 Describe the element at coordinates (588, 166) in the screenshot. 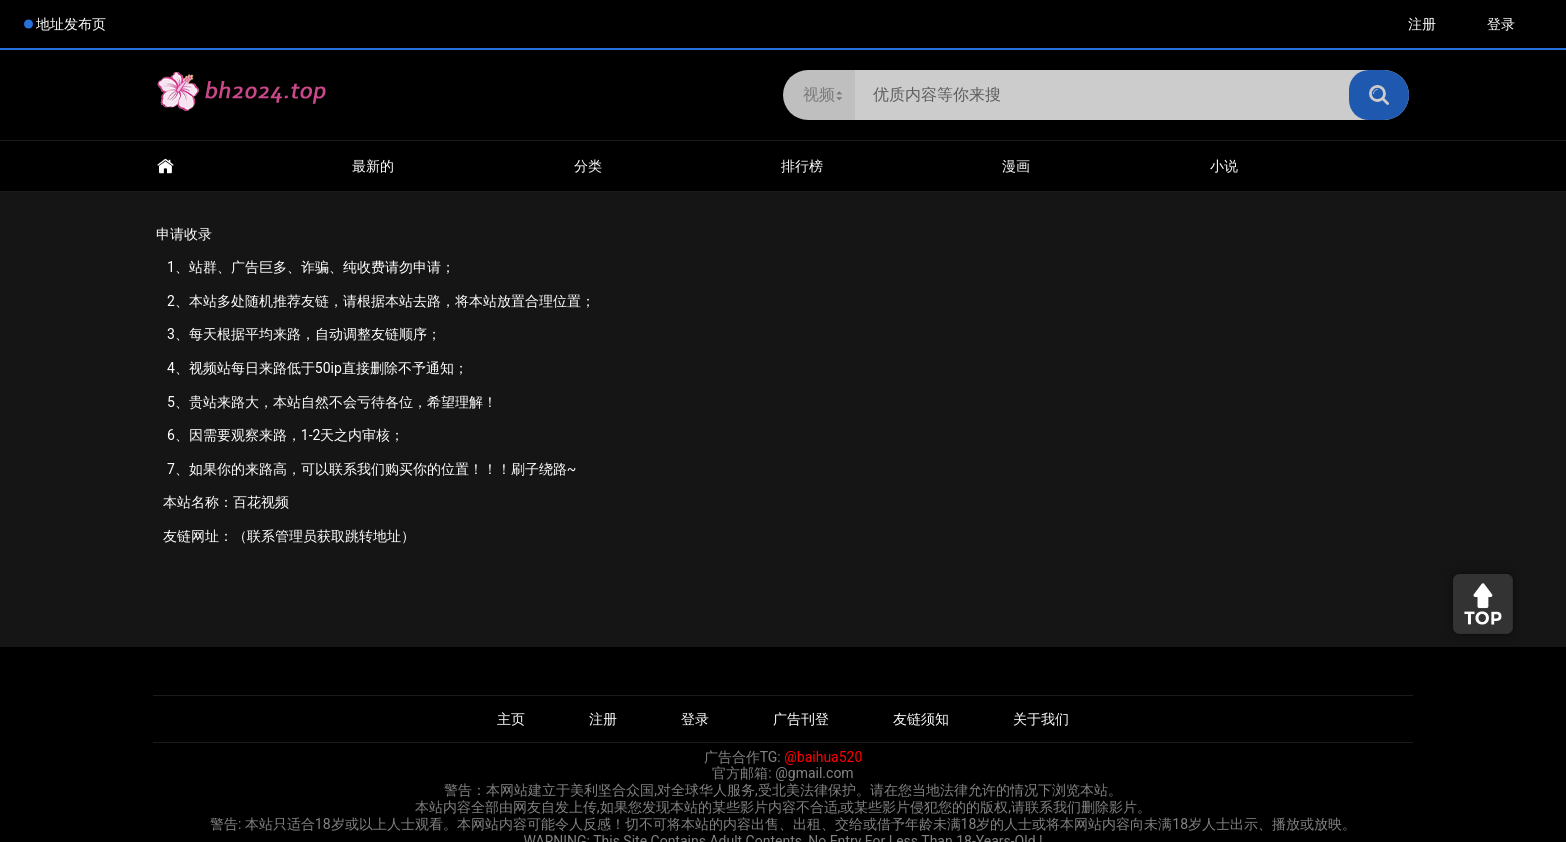

I see `分类` at that location.